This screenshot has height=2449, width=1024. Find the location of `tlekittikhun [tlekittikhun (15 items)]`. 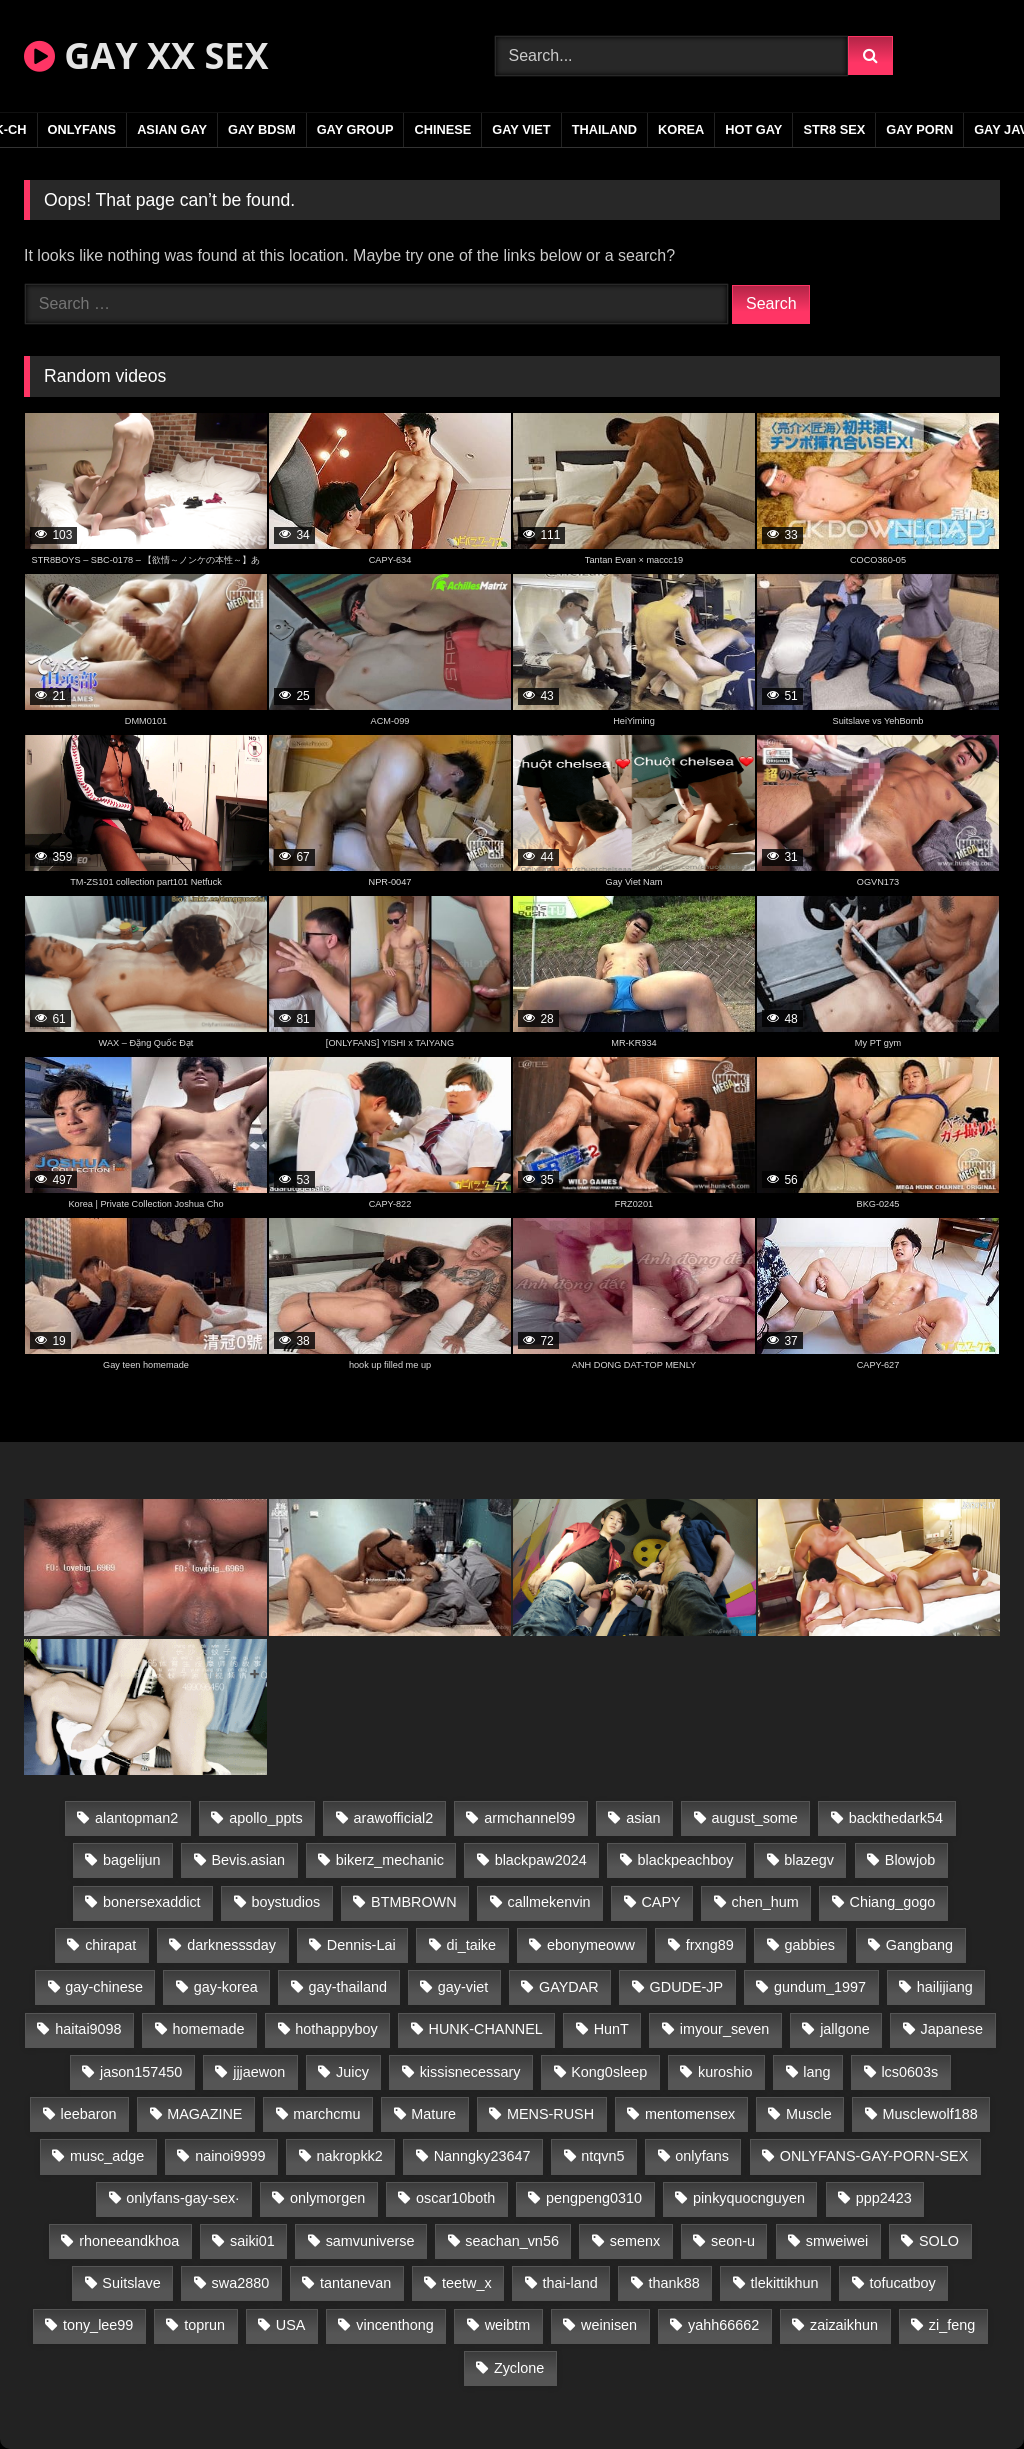

tlekittikhun [tlekittikhun (15 items)] is located at coordinates (785, 2283).